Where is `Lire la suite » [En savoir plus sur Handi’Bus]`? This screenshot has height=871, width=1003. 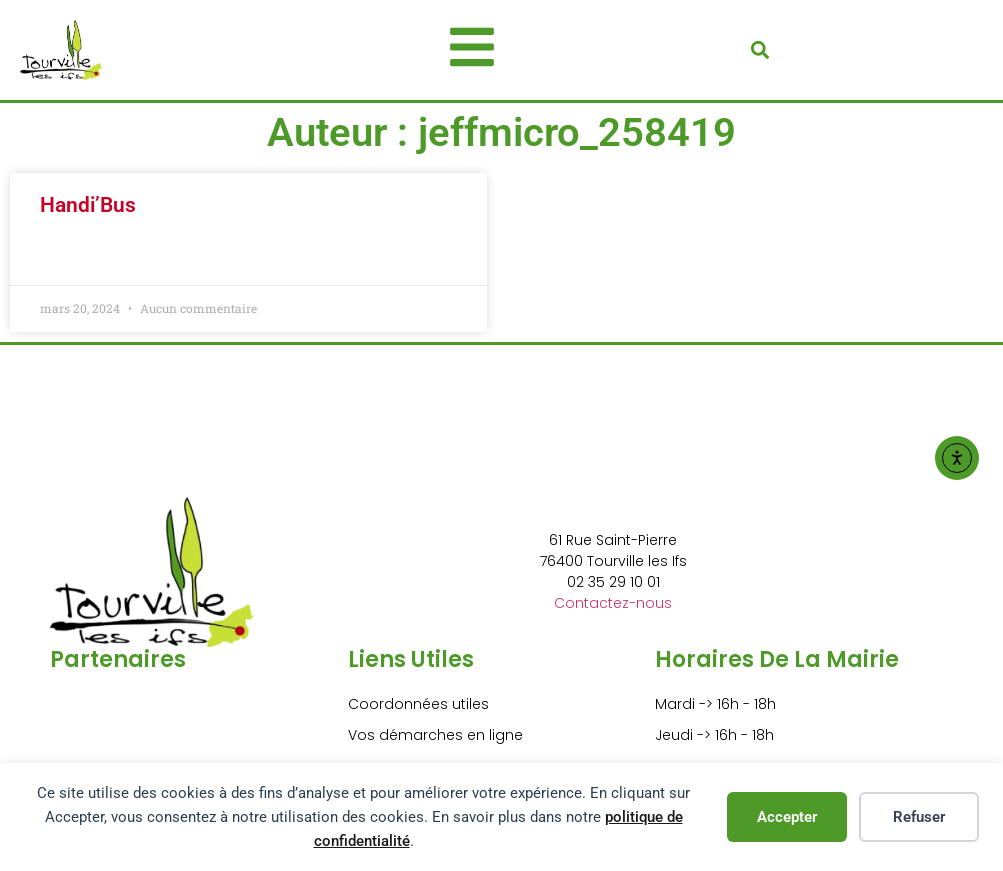 Lire la suite » [En savoir plus sur Handi’Bus] is located at coordinates (82, 256).